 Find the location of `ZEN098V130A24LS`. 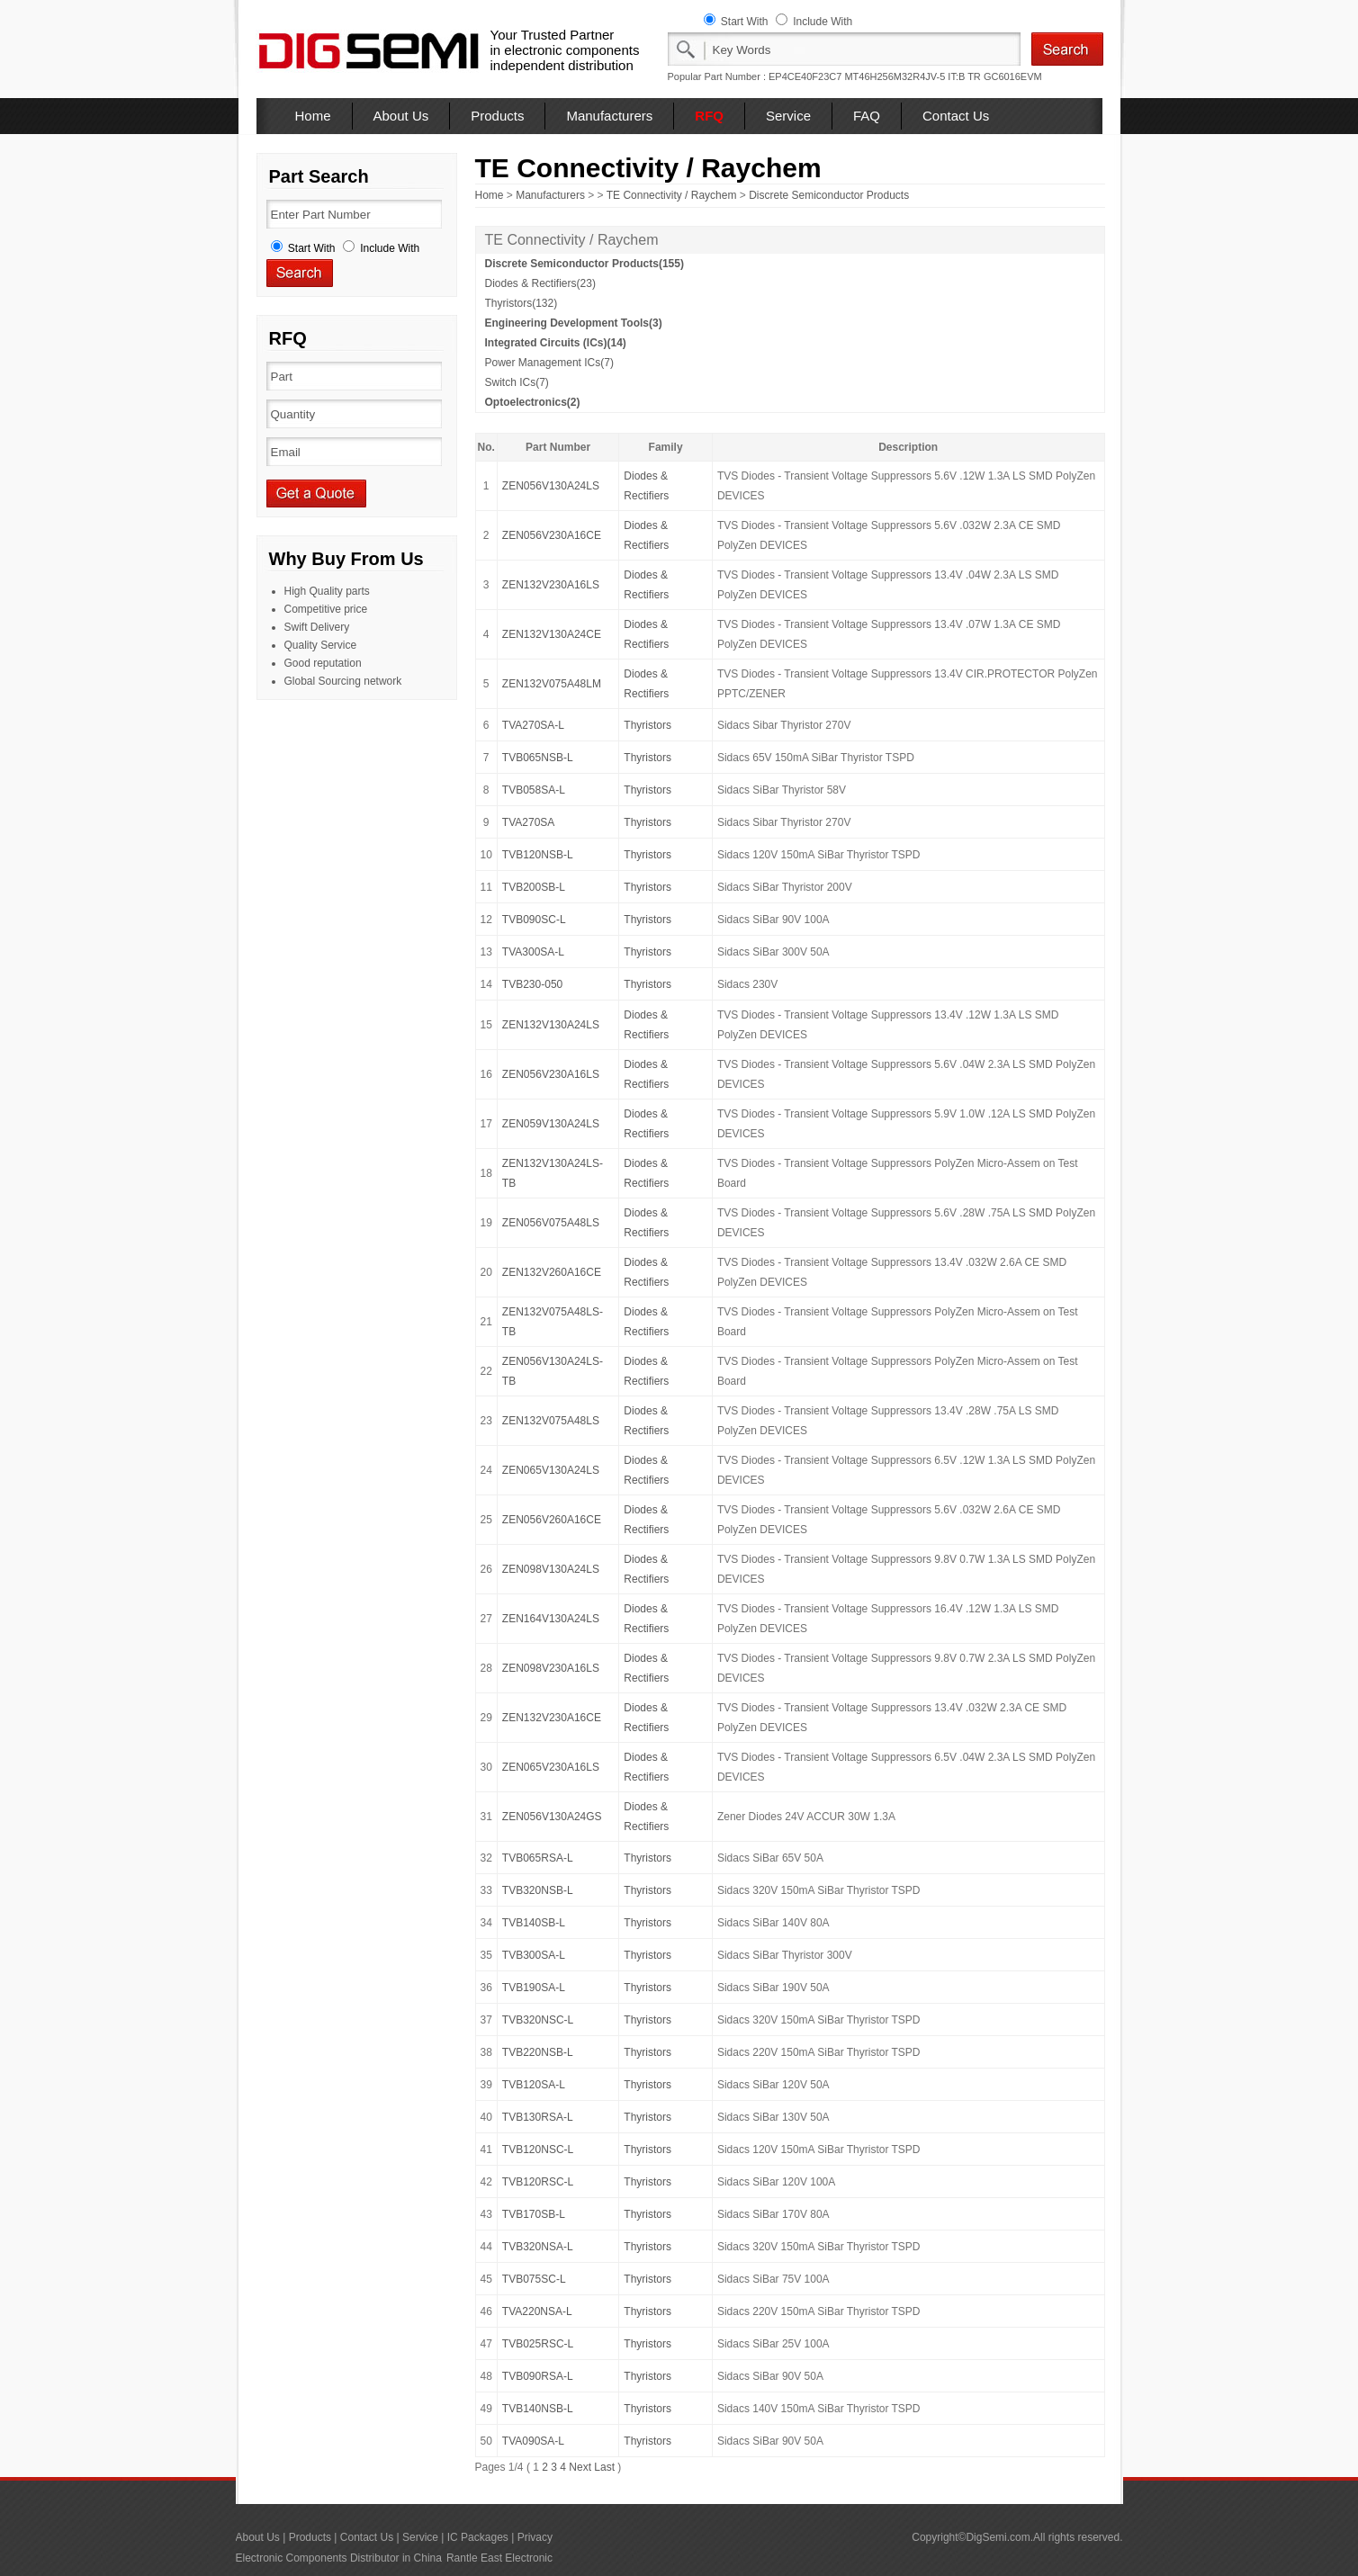

ZEN098V130A24LS is located at coordinates (550, 1569).